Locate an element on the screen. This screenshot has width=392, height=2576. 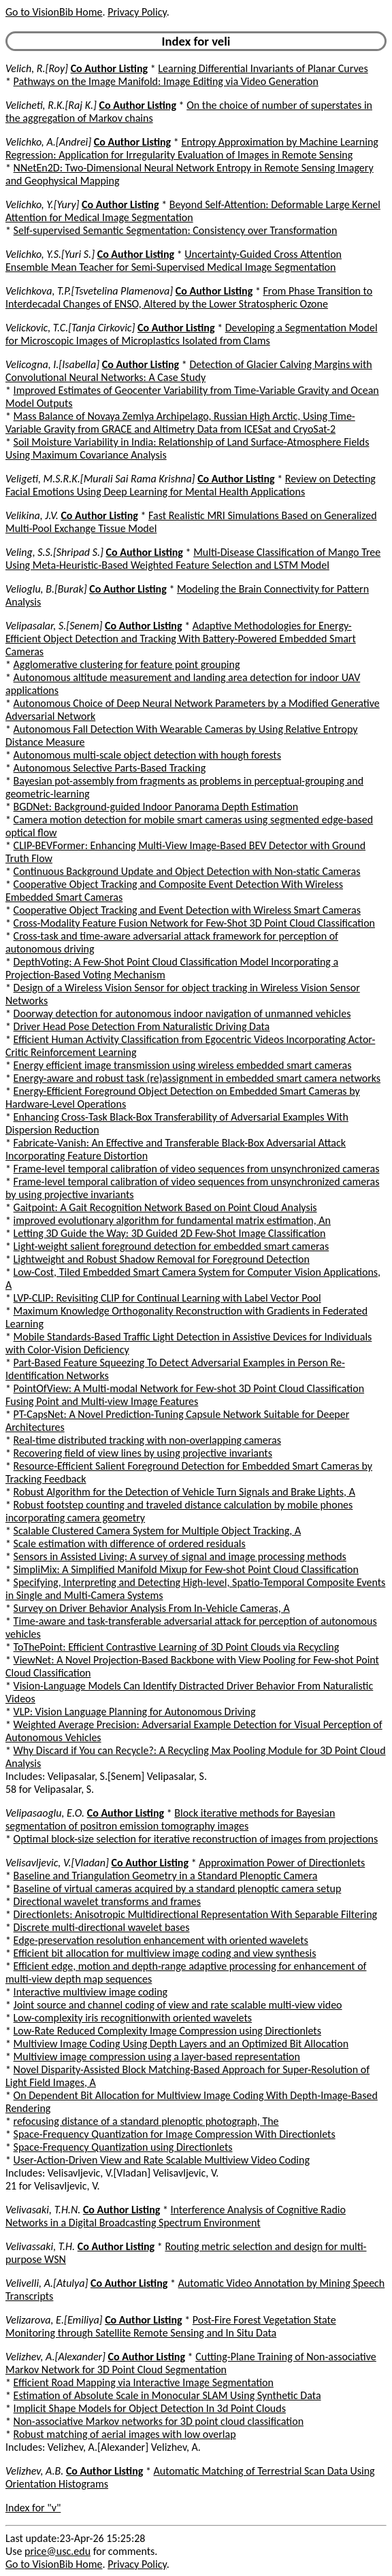
Velizarova, E.[Emiliya] is located at coordinates (54, 2319).